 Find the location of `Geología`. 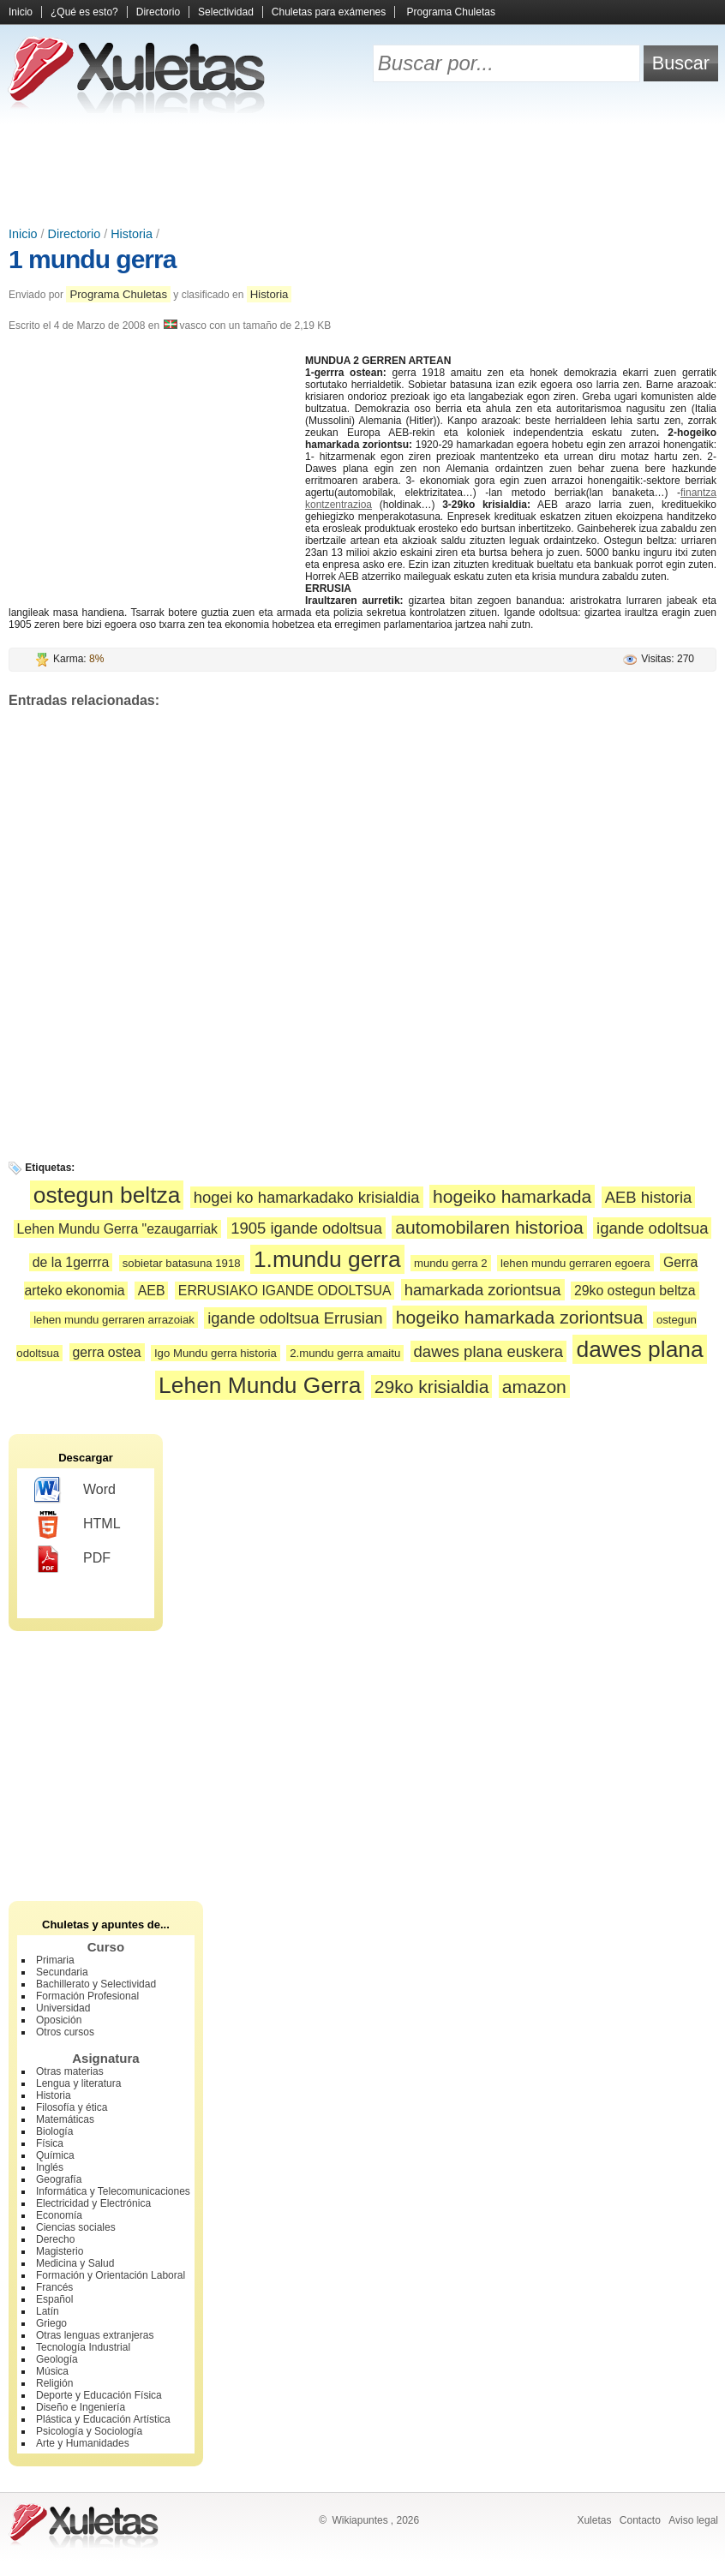

Geología is located at coordinates (57, 2359).